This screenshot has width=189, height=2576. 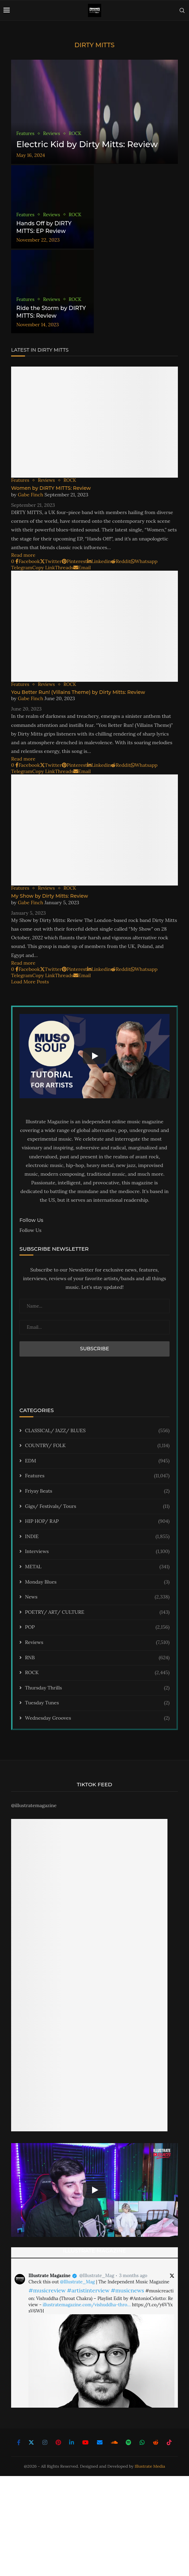 I want to click on EDM, so click(x=97, y=1461).